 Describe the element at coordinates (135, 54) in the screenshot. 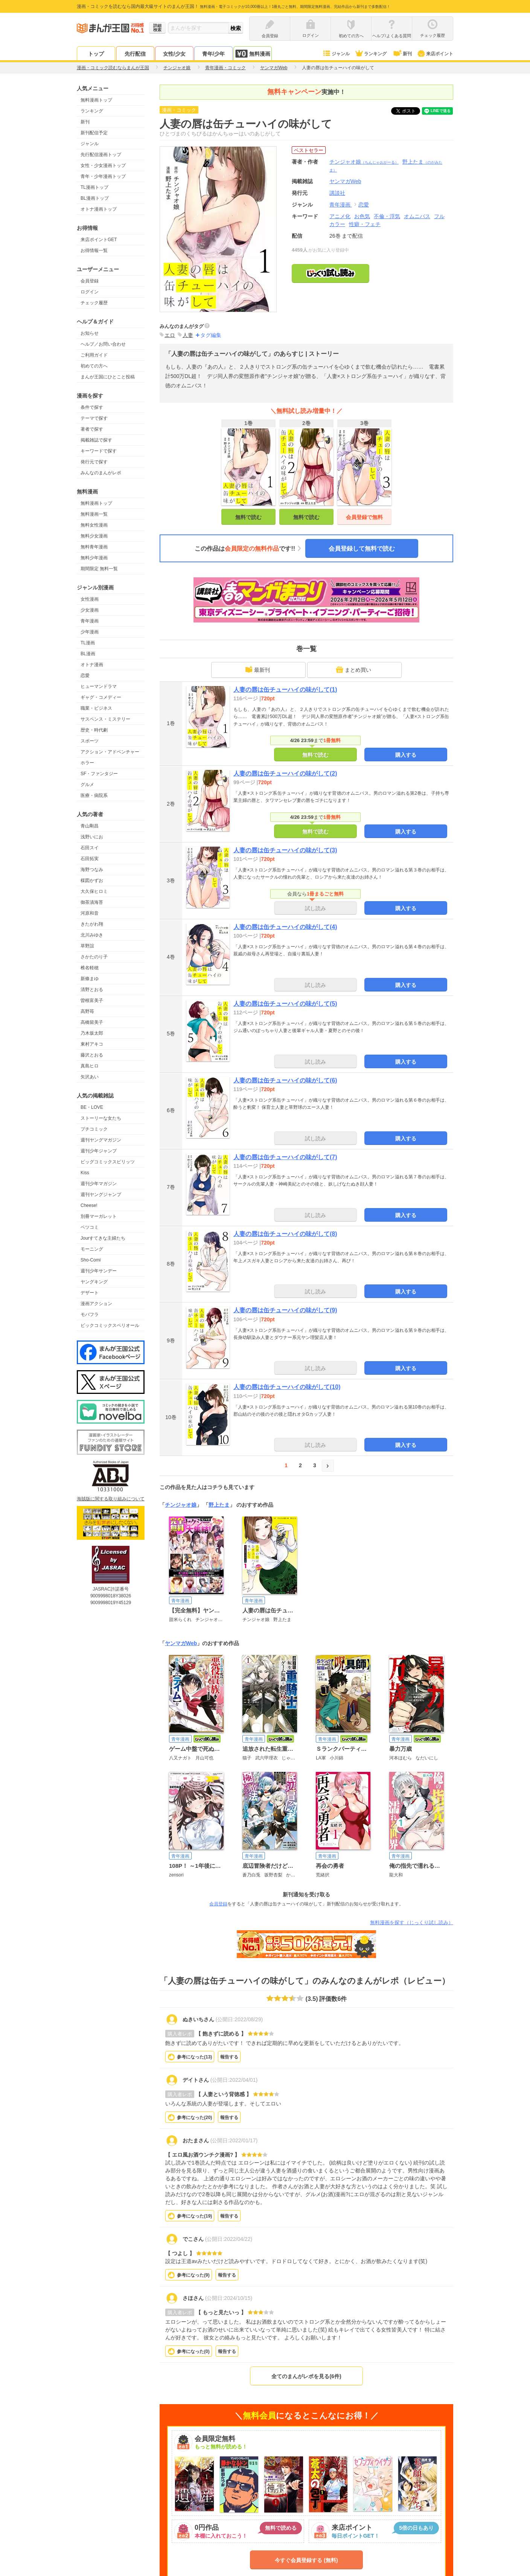

I see `先行配信` at that location.